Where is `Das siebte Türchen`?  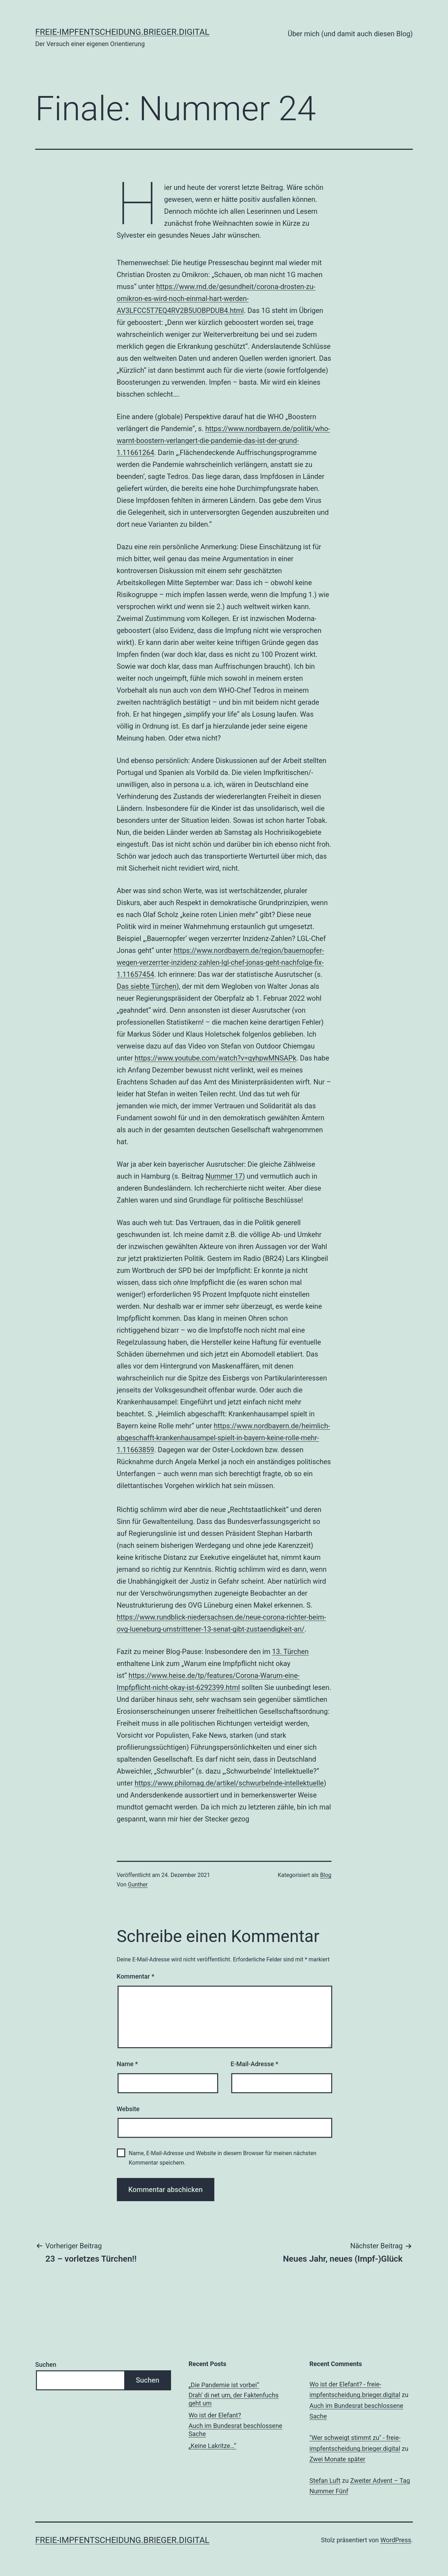 Das siebte Türchen is located at coordinates (147, 986).